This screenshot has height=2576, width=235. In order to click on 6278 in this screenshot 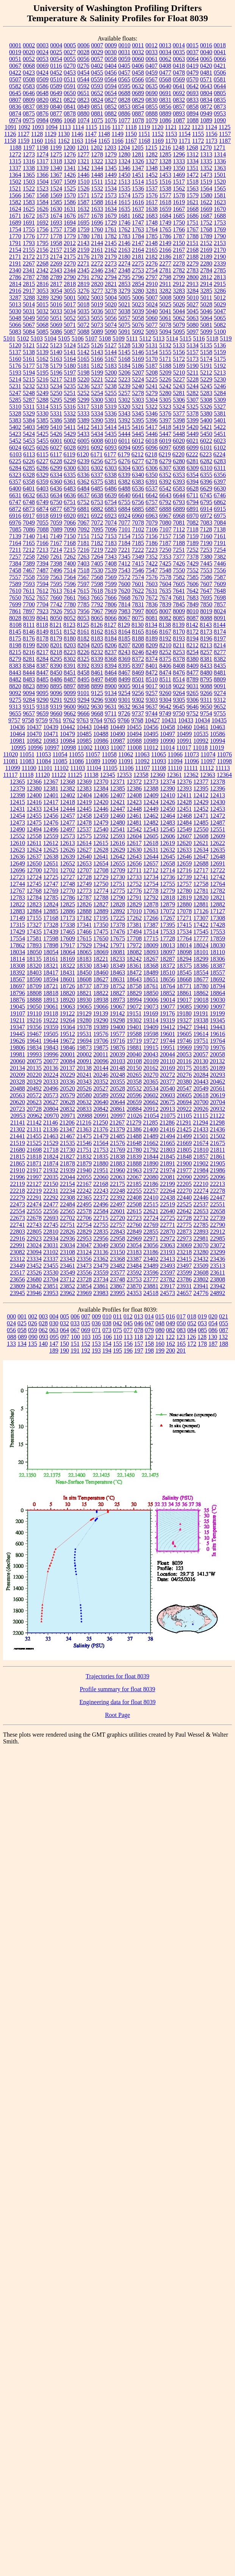, I will do `click(152, 461)`.